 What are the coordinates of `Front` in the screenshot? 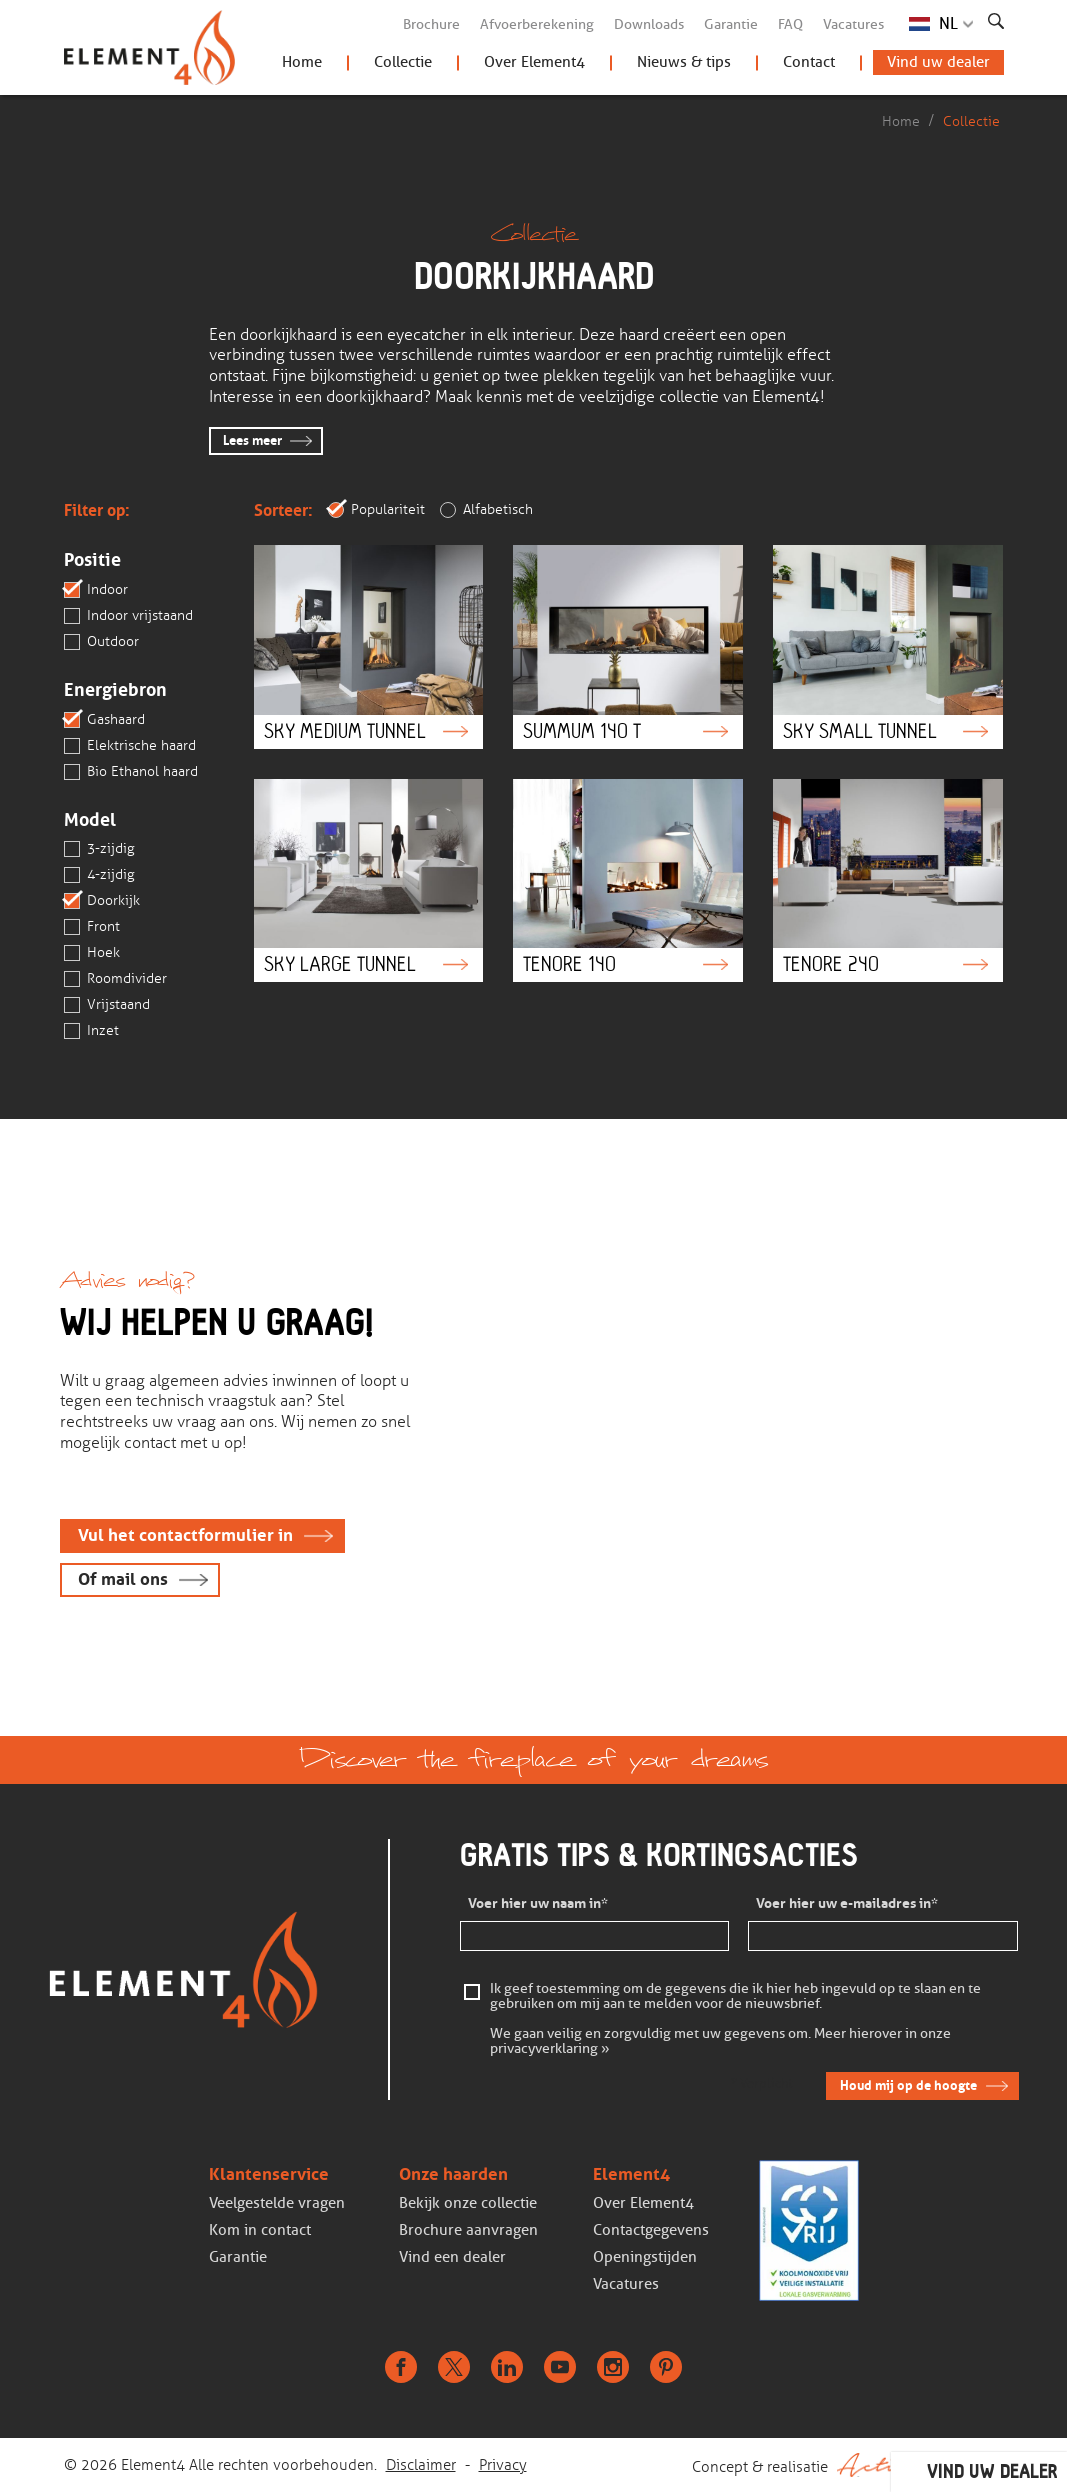 It's located at (92, 927).